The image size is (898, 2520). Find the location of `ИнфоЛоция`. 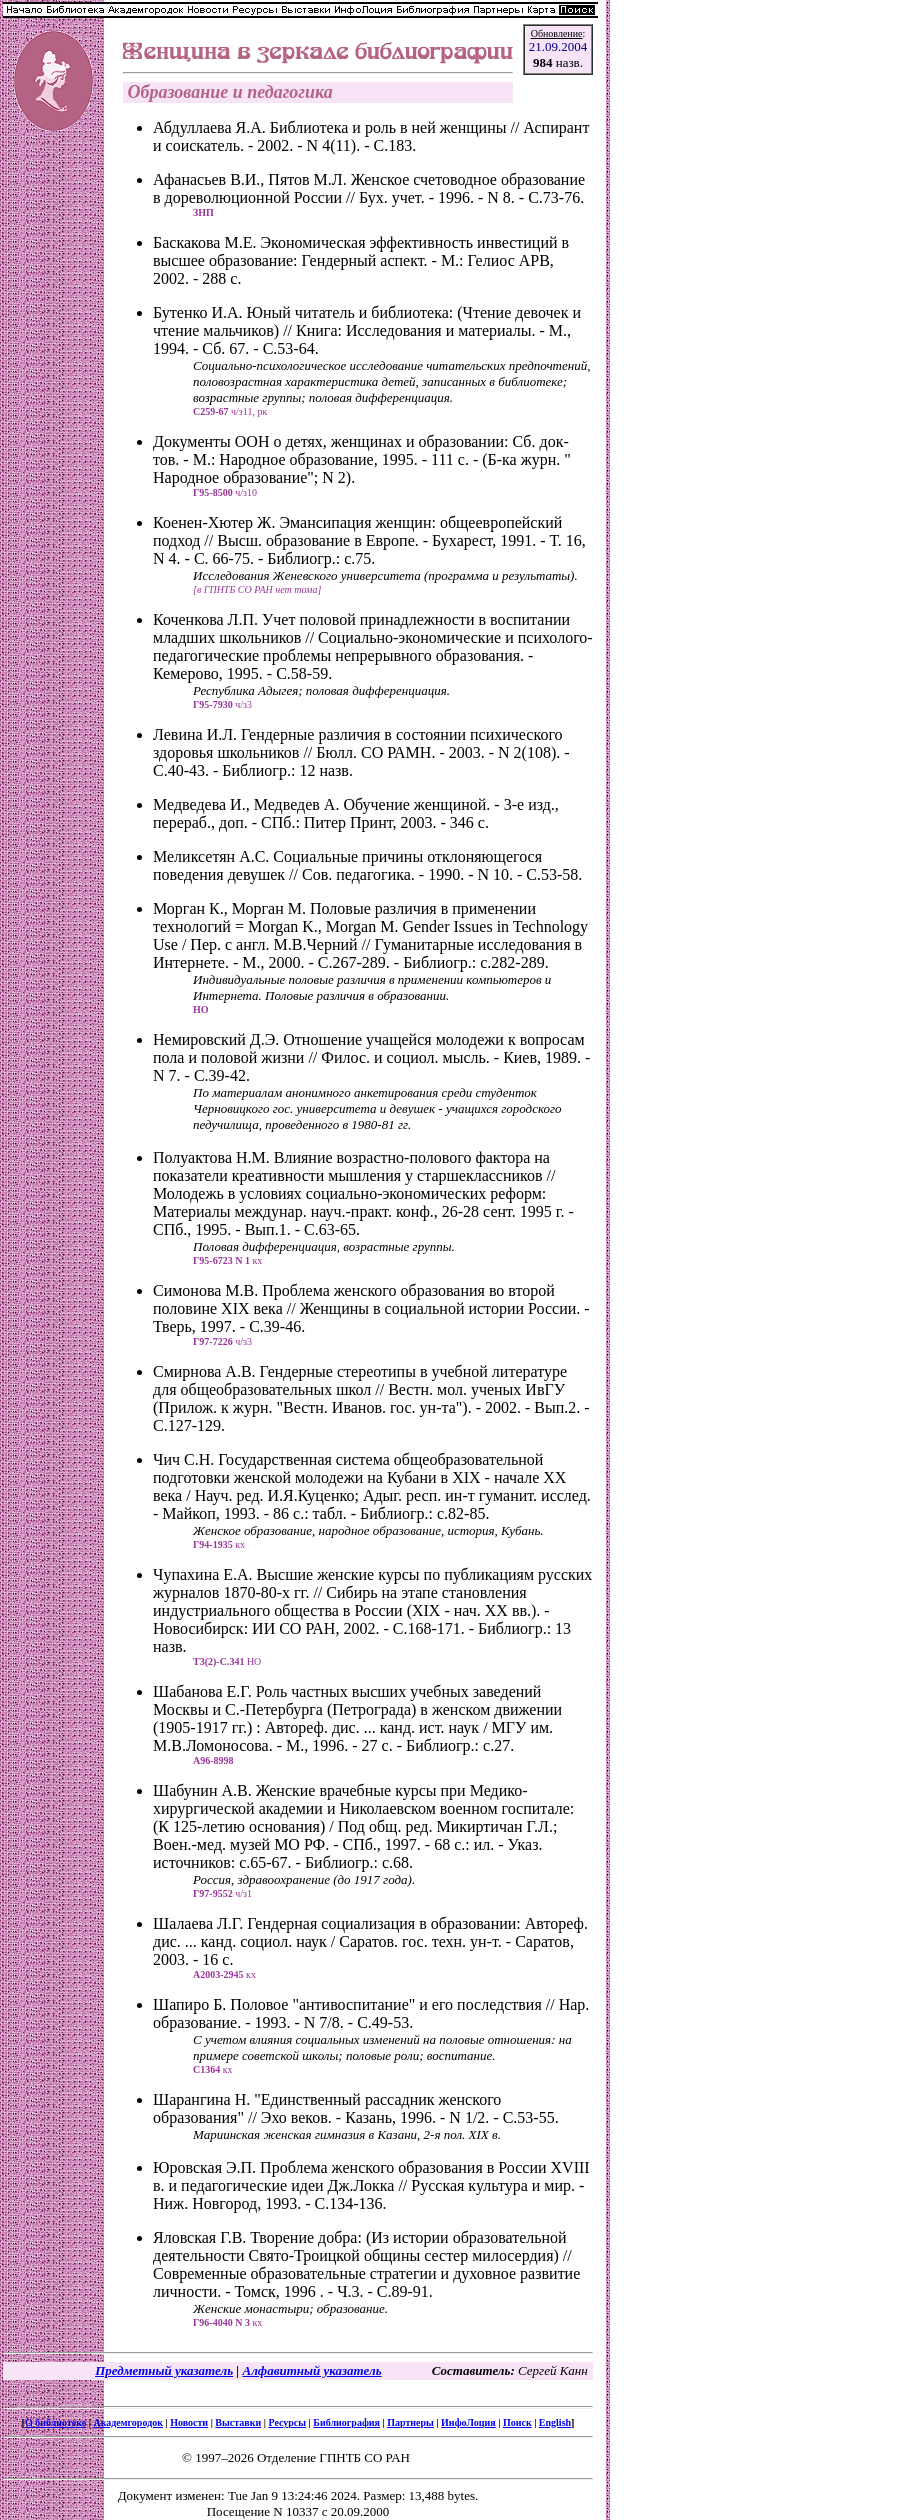

ИнфоЛоция is located at coordinates (468, 2422).